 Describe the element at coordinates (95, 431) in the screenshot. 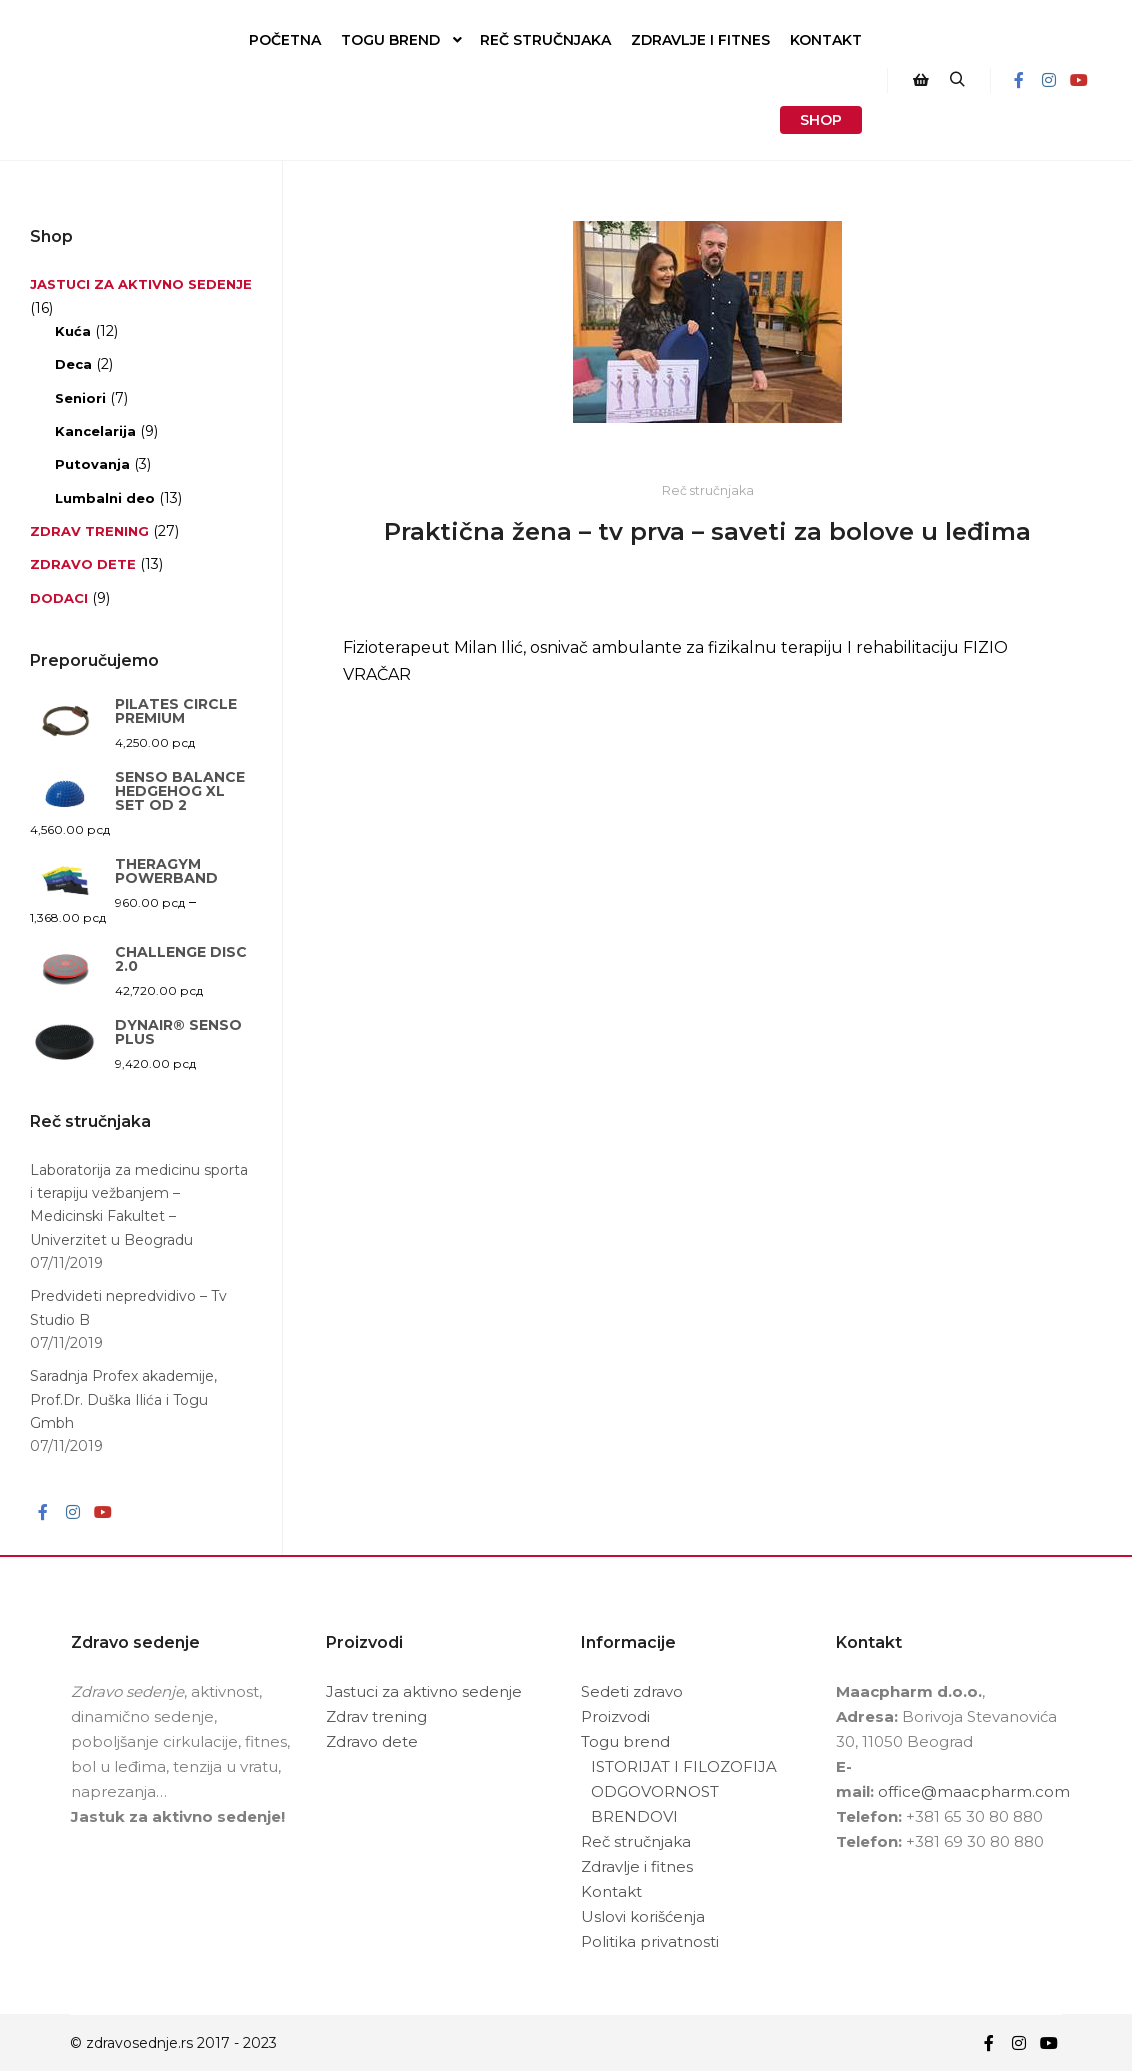

I see `Kancelarija` at that location.